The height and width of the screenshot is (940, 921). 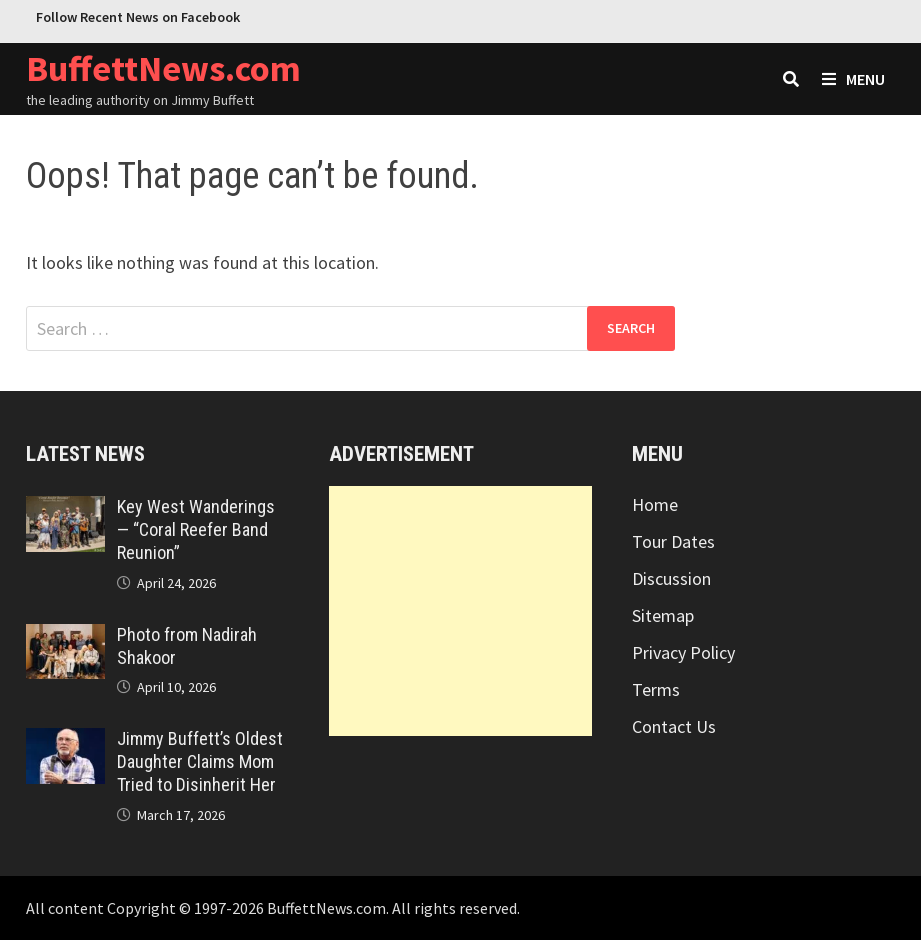 I want to click on BuffettNews.com, so click(x=163, y=68).